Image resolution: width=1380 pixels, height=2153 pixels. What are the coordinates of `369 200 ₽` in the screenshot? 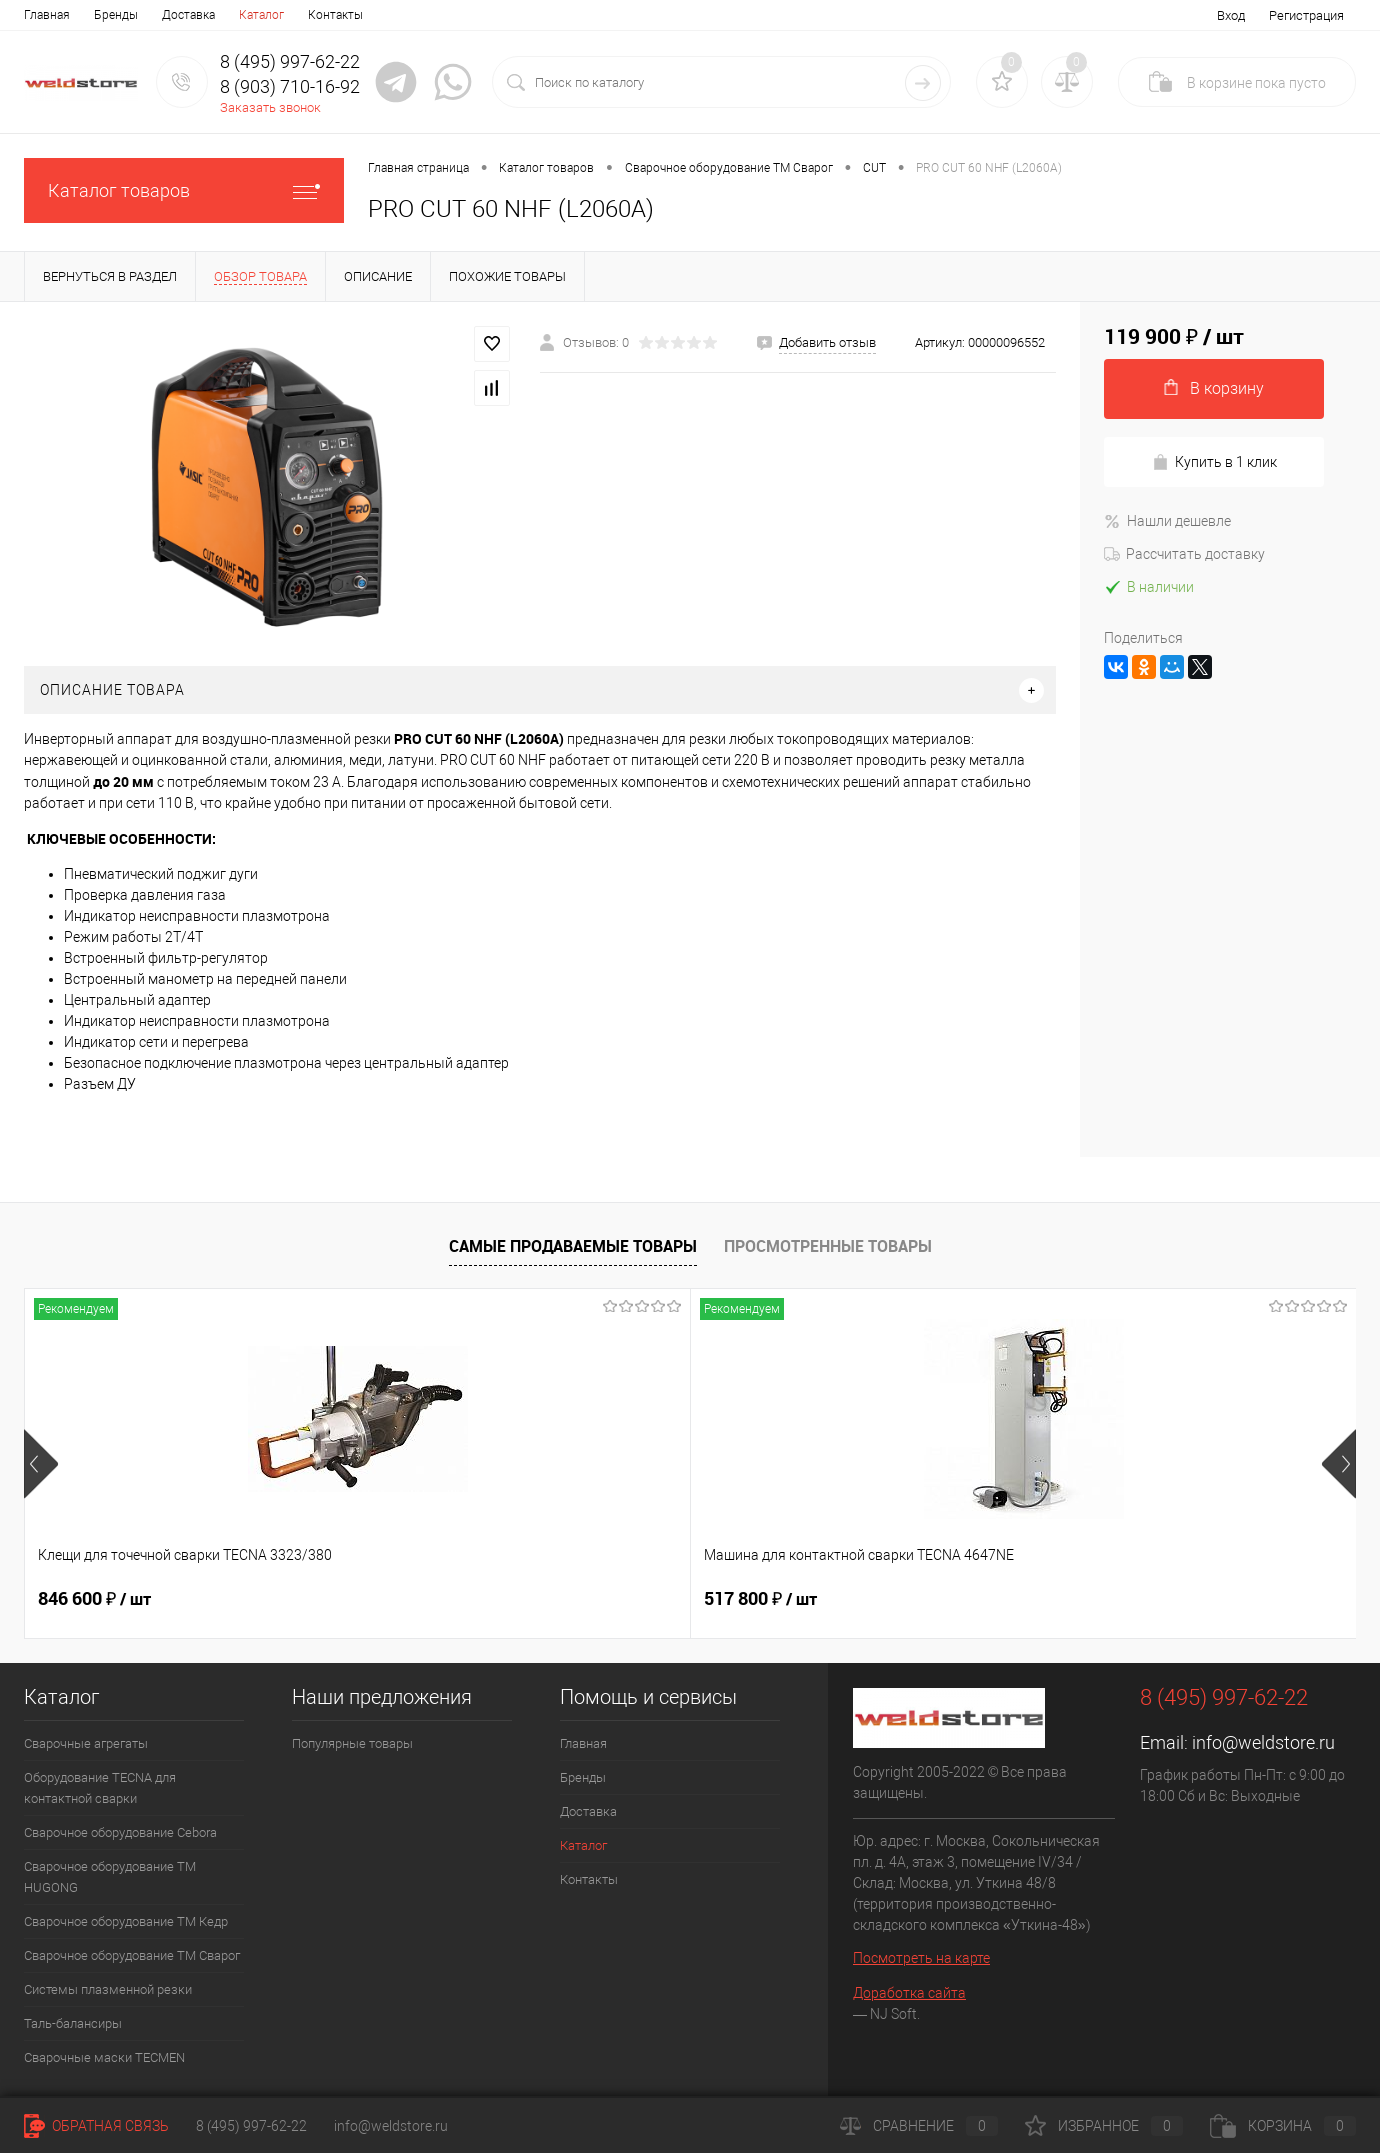 It's located at (1093, 1599).